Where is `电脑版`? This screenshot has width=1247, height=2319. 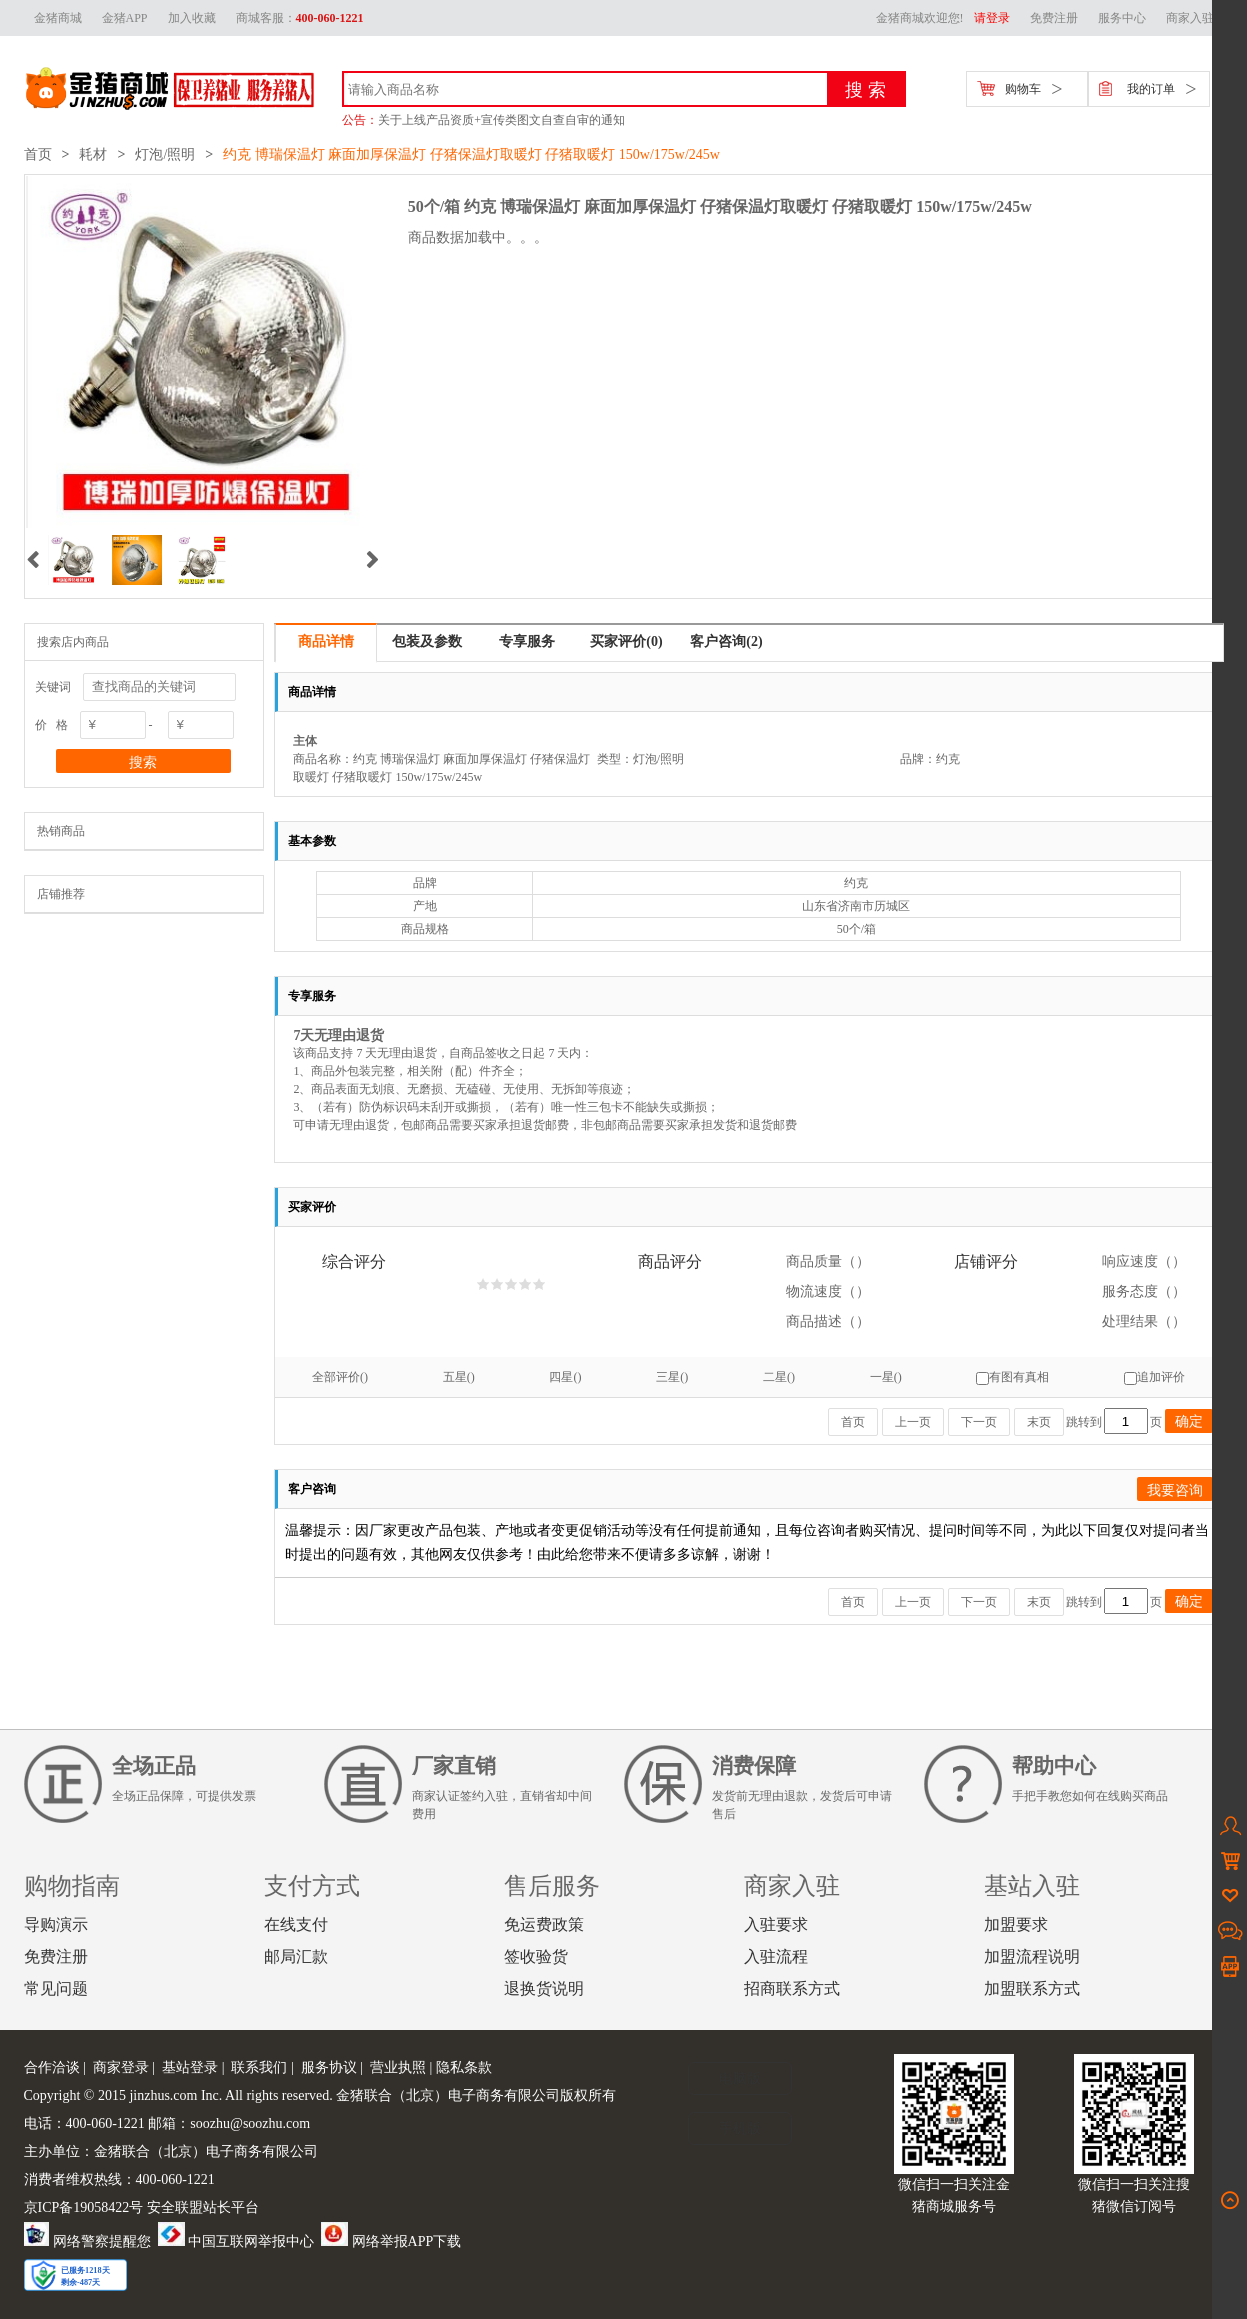 电脑版 is located at coordinates (740, 2078).